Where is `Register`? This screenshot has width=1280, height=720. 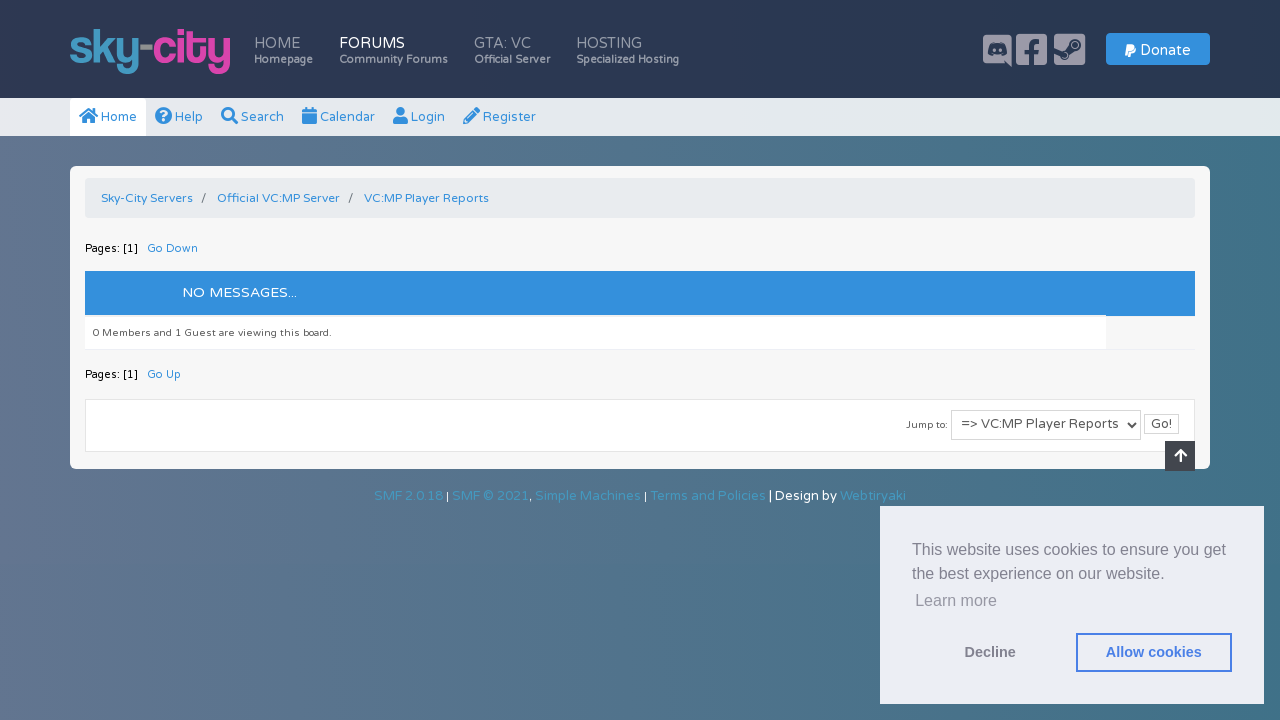
Register is located at coordinates (499, 117).